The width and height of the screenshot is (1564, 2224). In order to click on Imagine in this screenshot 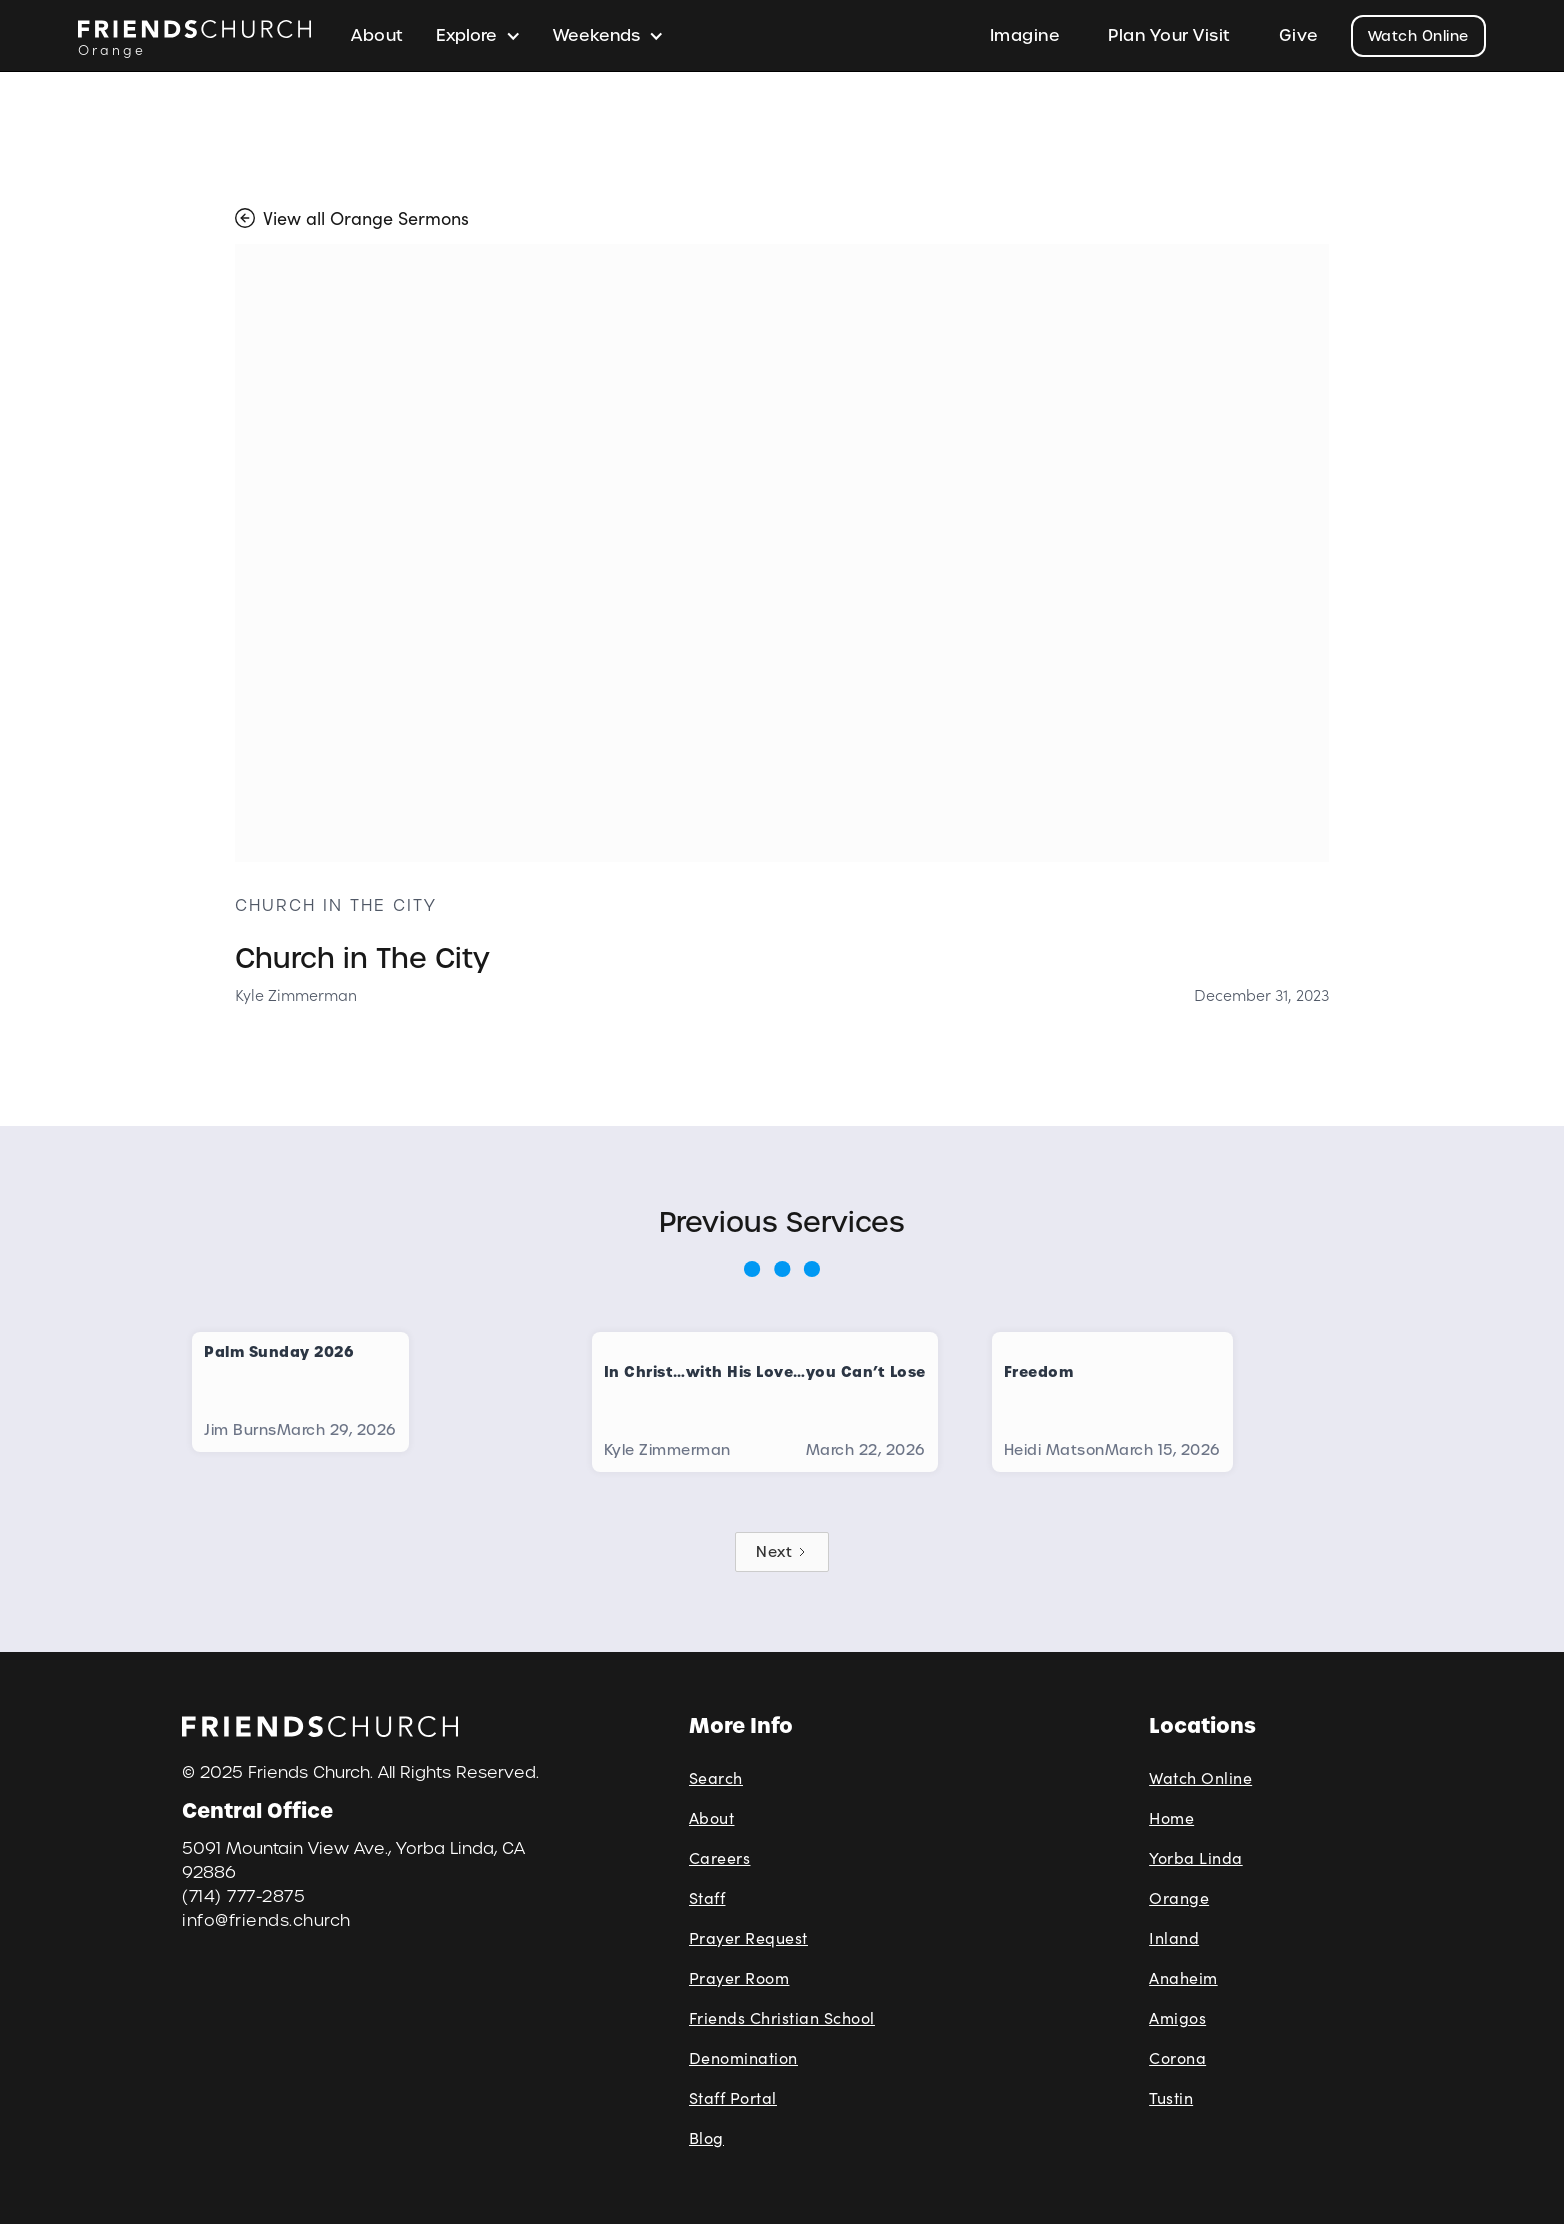, I will do `click(1025, 35)`.